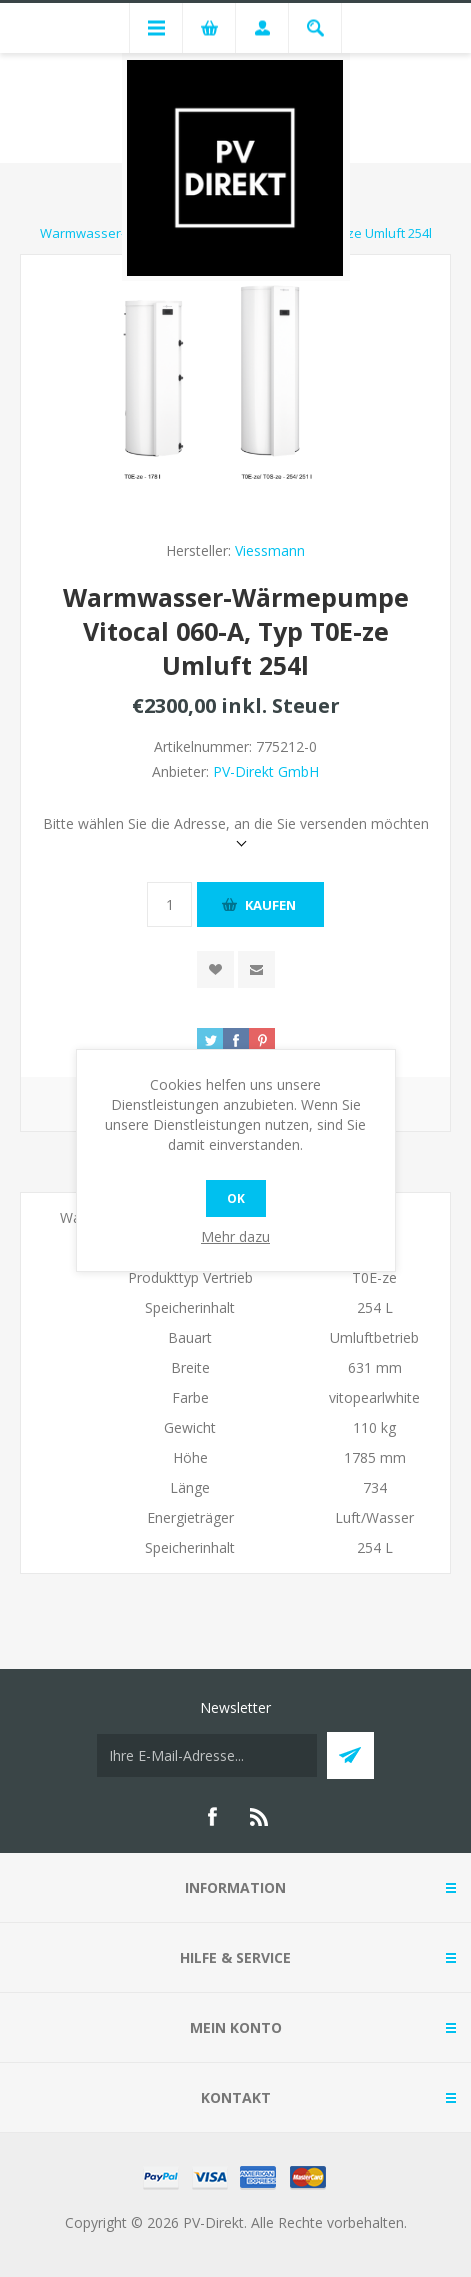 The width and height of the screenshot is (471, 2277). I want to click on [Facebook], so click(212, 1817).